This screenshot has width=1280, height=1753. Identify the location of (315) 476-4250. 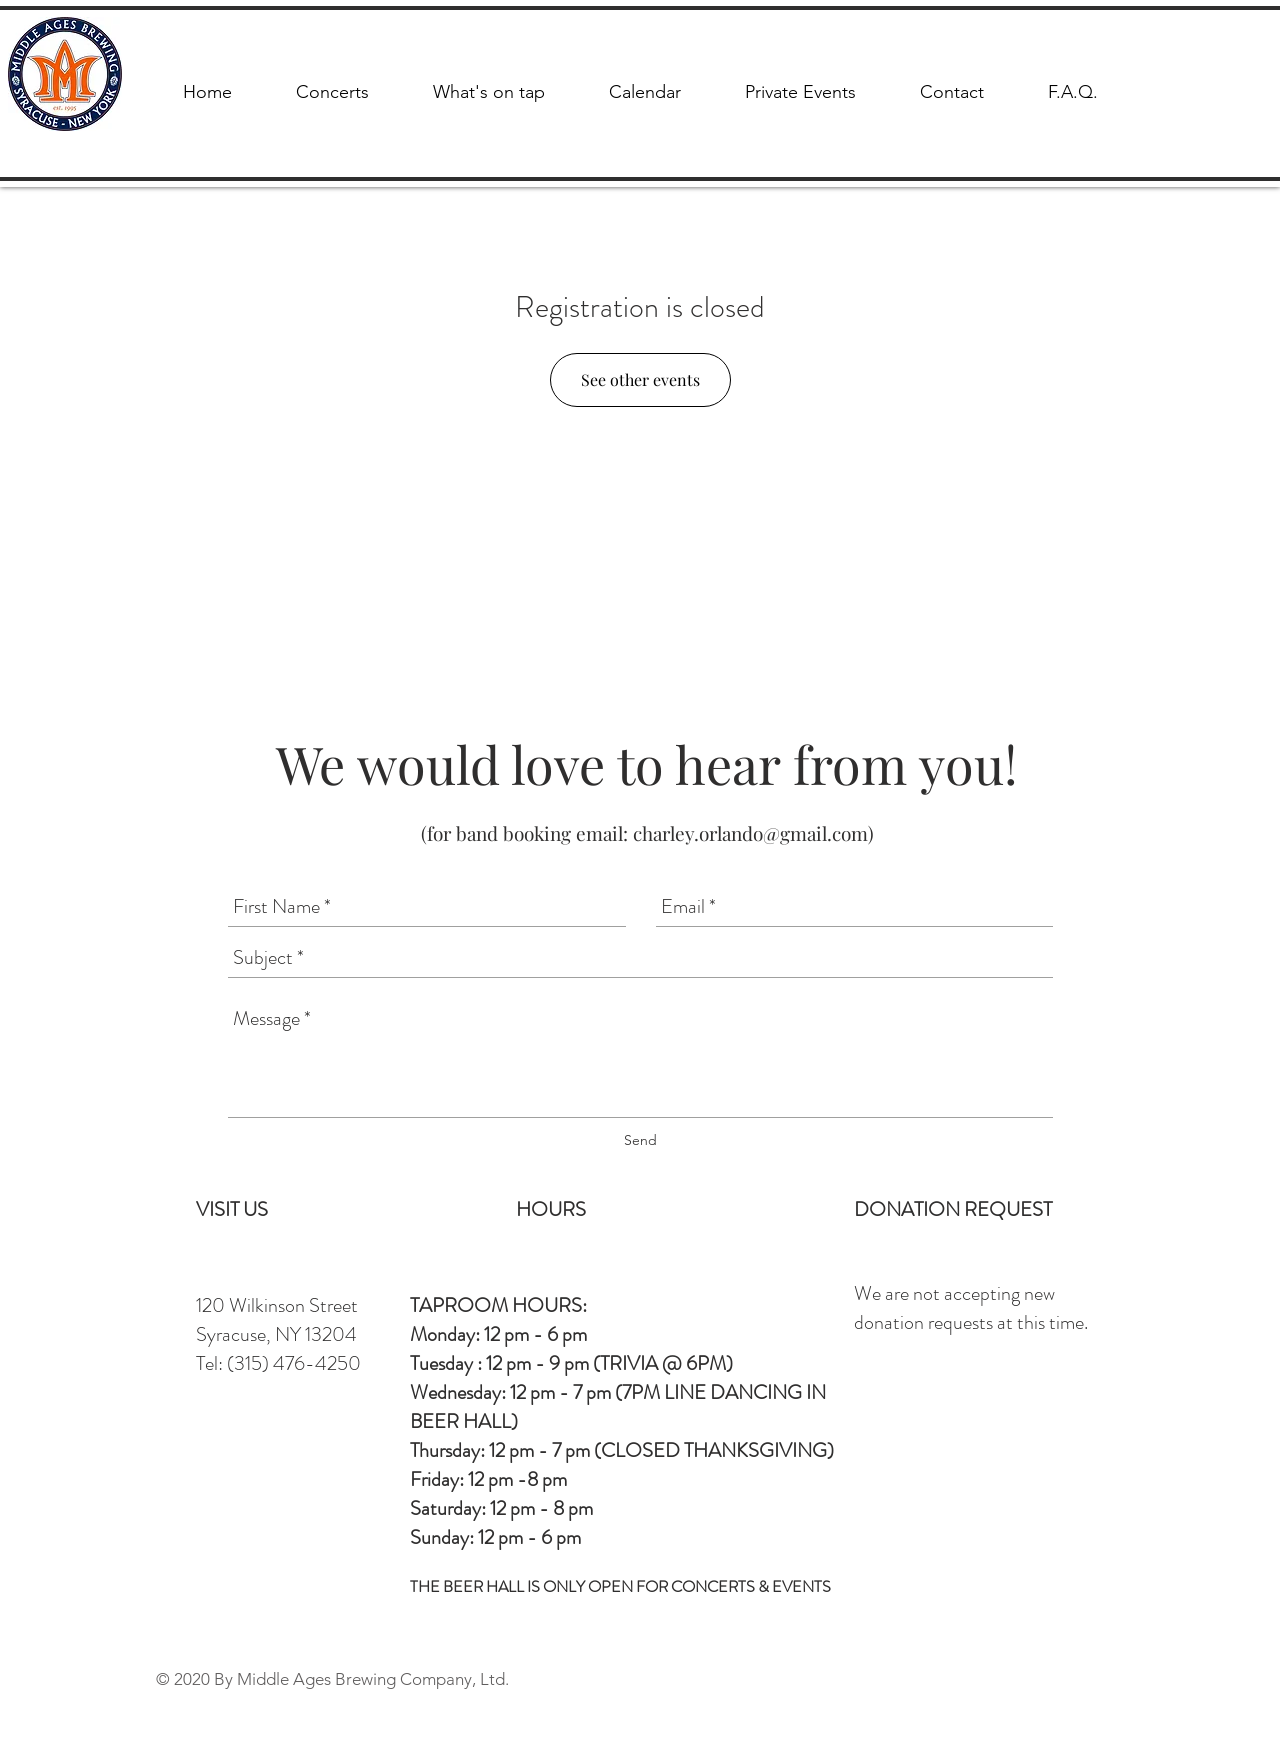
(294, 1363).